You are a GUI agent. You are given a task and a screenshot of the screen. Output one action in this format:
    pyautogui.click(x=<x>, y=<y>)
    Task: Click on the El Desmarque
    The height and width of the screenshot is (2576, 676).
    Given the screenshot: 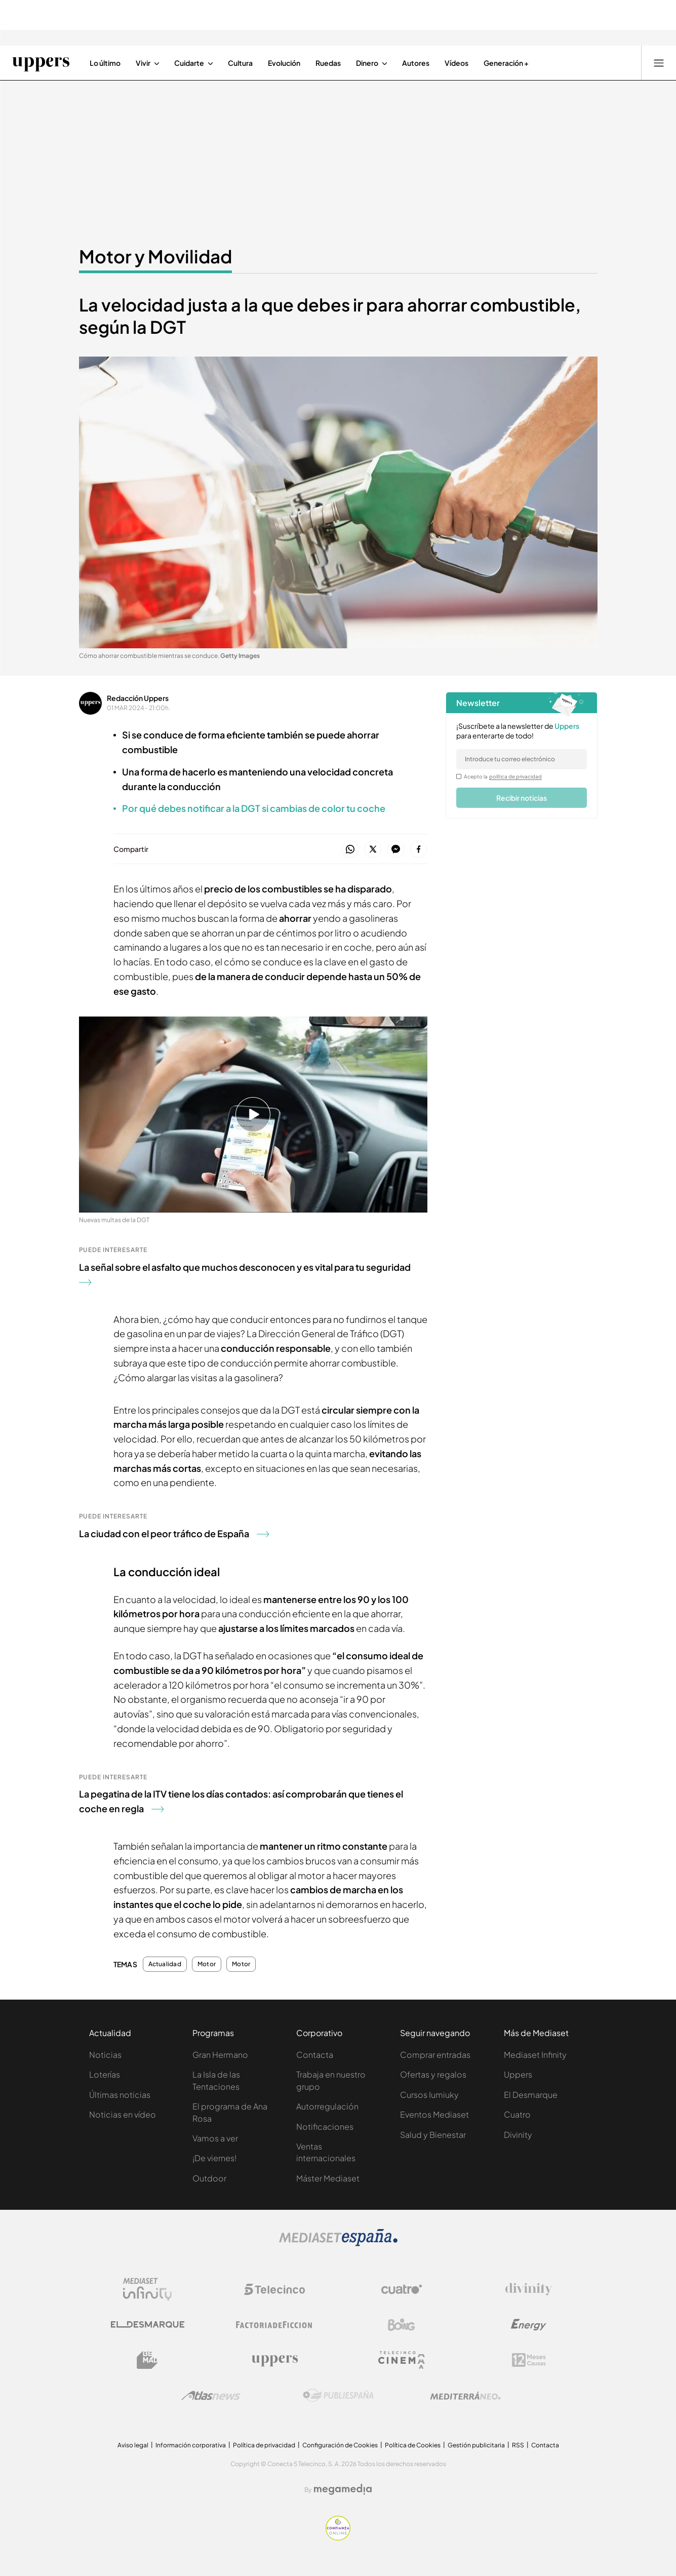 What is the action you would take?
    pyautogui.click(x=531, y=2094)
    